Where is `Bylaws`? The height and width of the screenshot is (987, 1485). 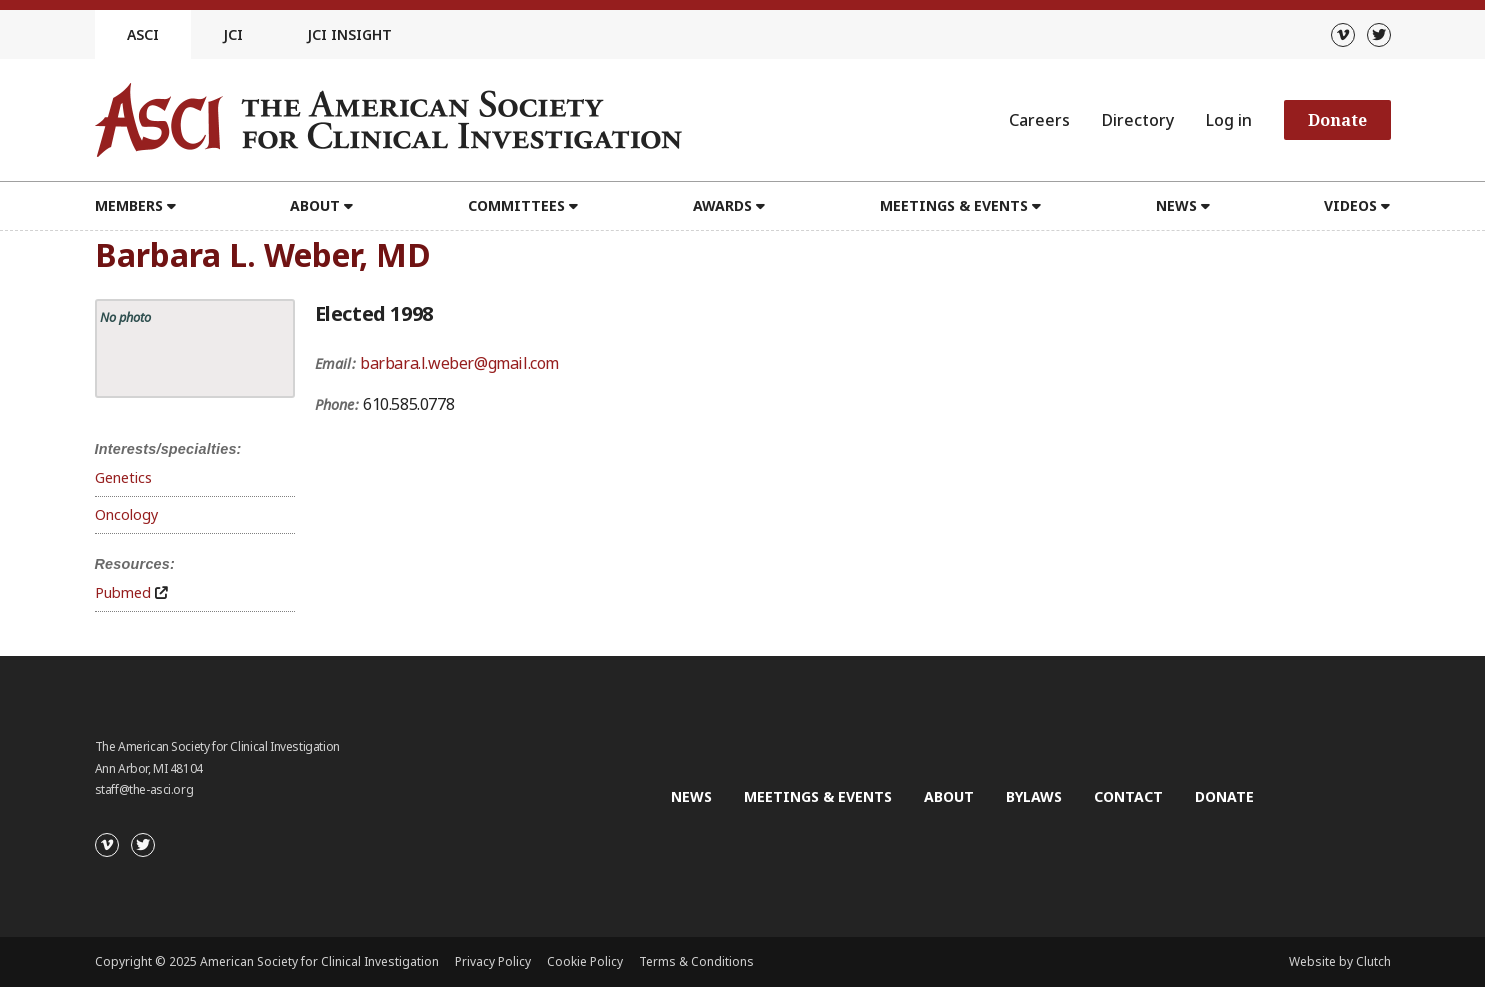
Bylaws is located at coordinates (1034, 796).